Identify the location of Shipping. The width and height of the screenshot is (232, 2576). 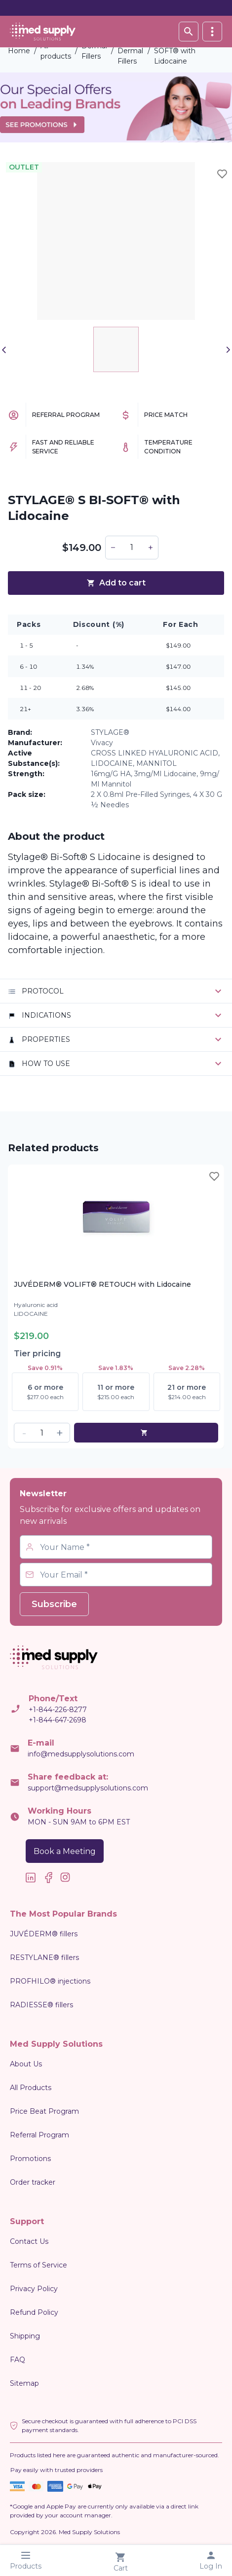
(25, 2336).